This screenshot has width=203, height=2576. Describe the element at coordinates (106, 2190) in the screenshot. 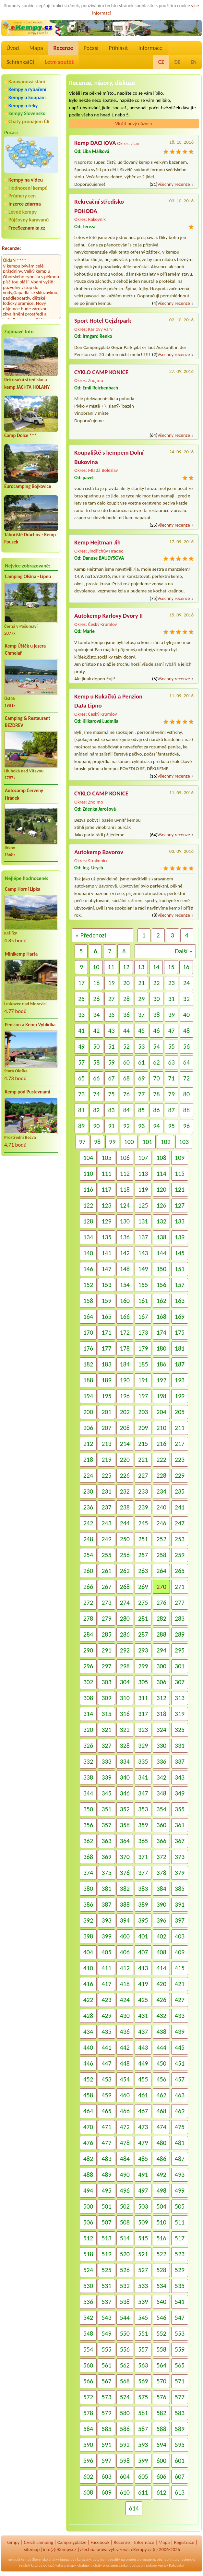

I see `495` at that location.